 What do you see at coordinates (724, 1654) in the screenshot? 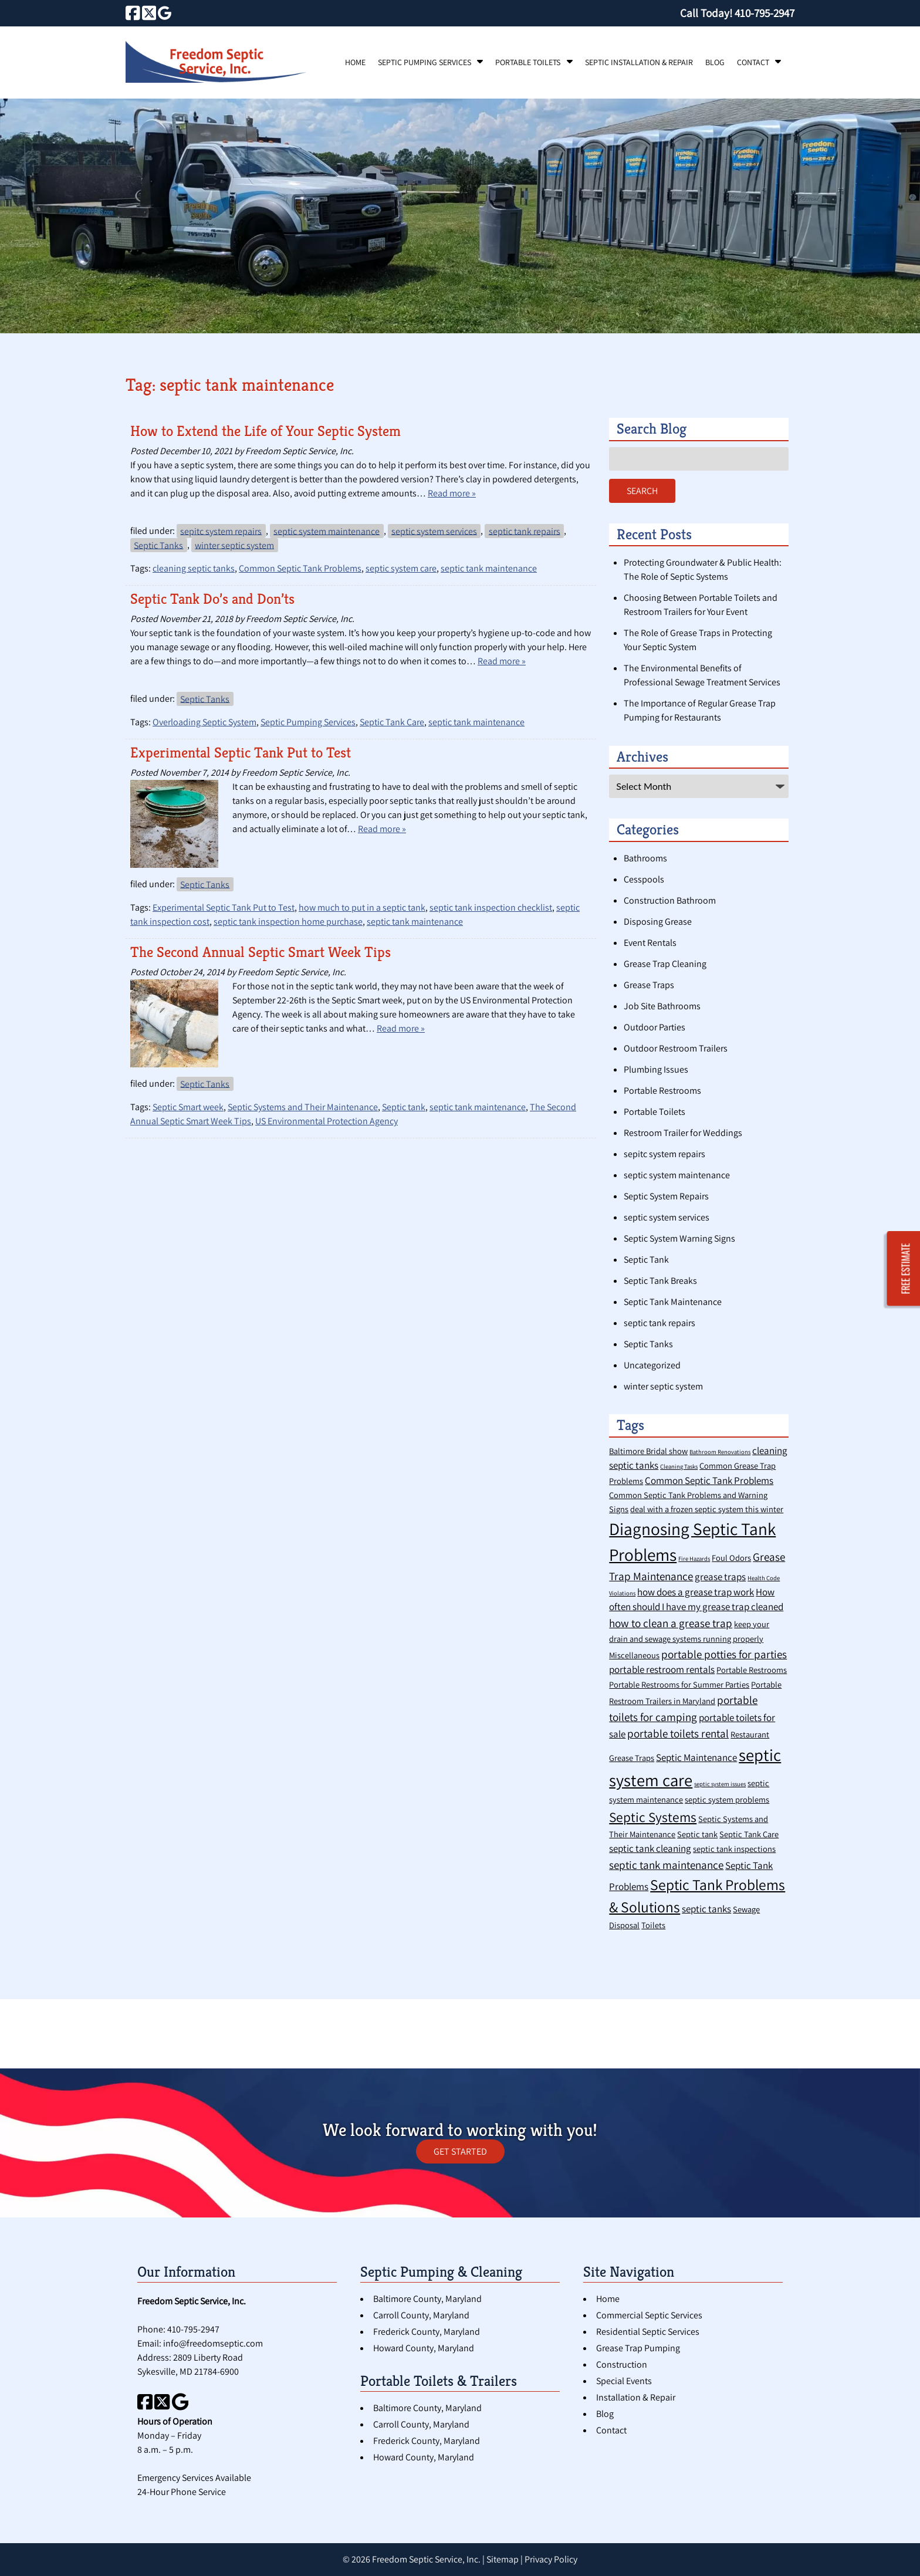
I see `portable potties for parties [portable potties for parties (4 items)]` at bounding box center [724, 1654].